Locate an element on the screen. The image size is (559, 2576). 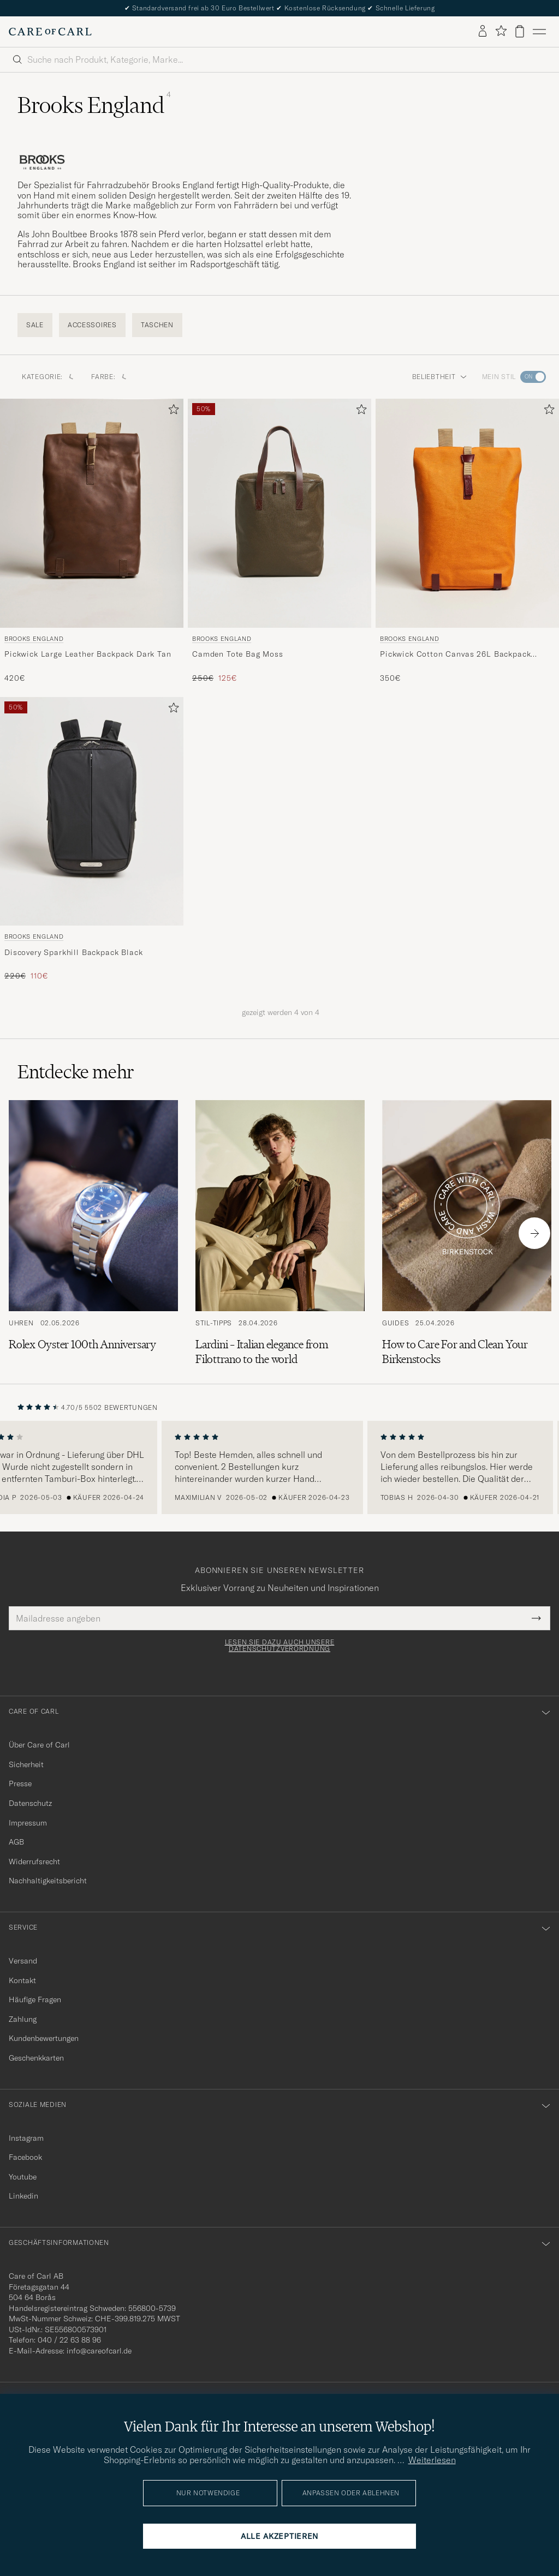
Über Care of Carl is located at coordinates (39, 1745).